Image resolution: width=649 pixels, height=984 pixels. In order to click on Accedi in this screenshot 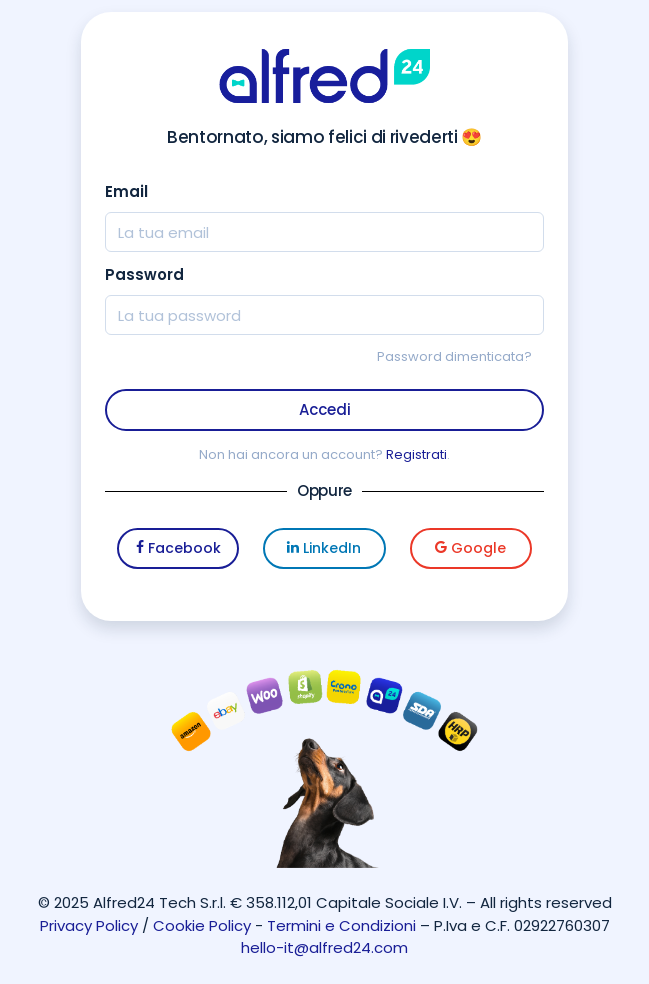, I will do `click(325, 409)`.